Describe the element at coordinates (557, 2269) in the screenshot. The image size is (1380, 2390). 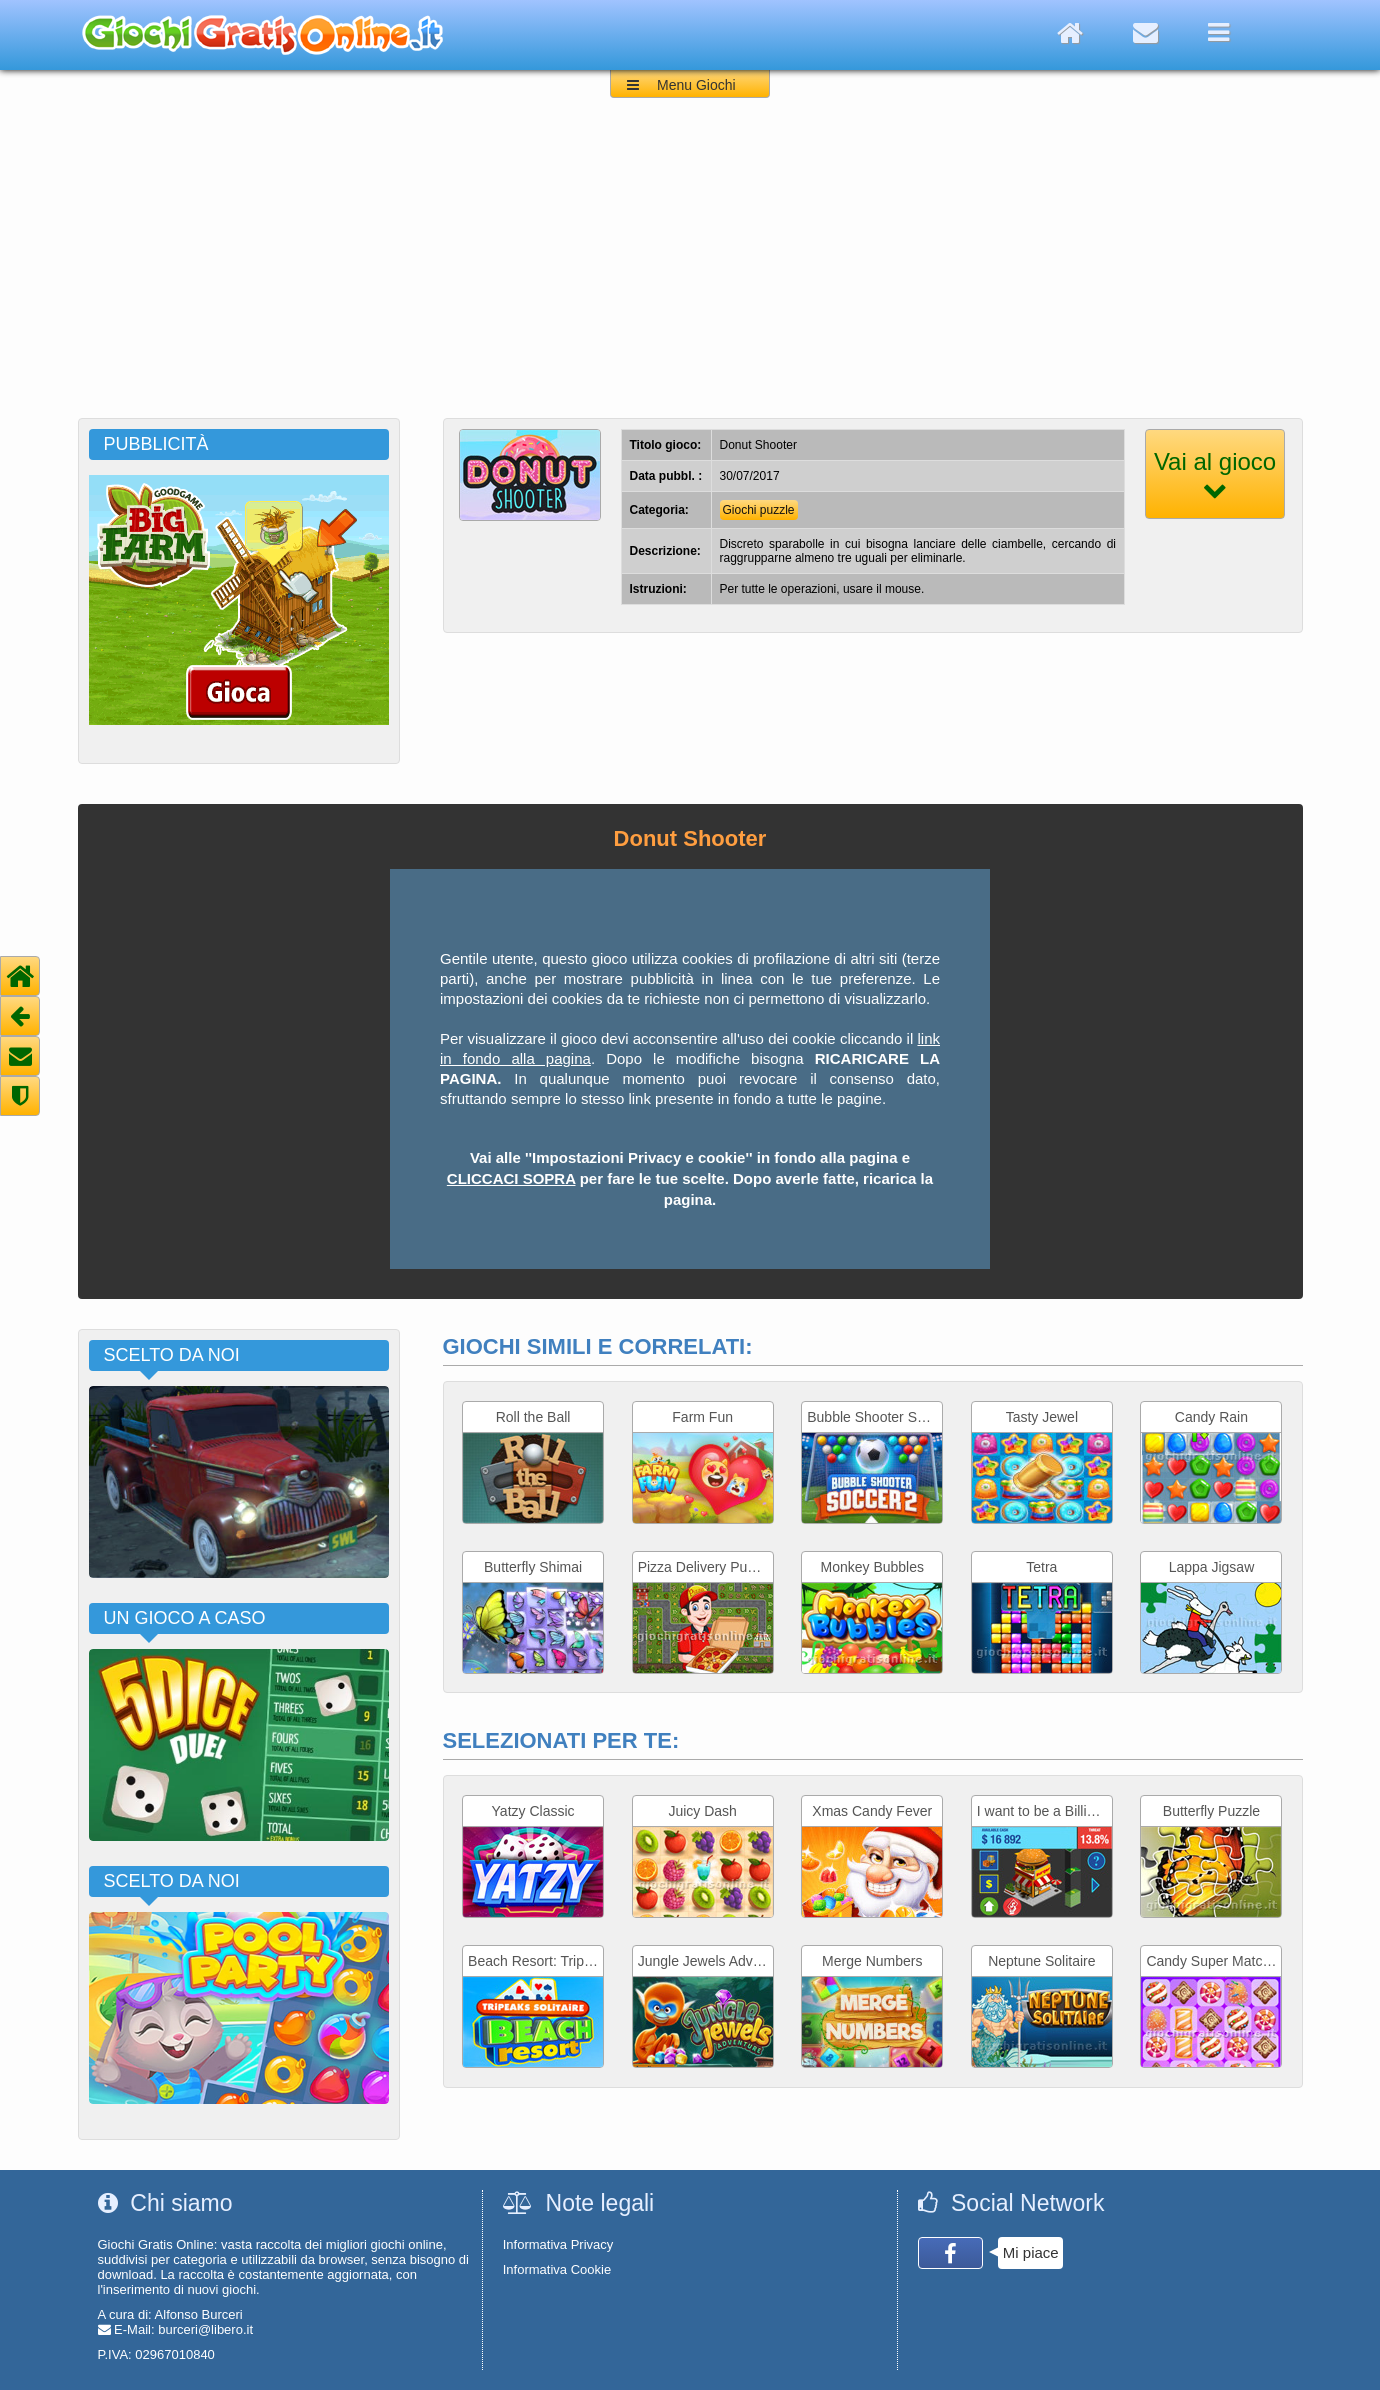
I see `Informativa Cookie` at that location.